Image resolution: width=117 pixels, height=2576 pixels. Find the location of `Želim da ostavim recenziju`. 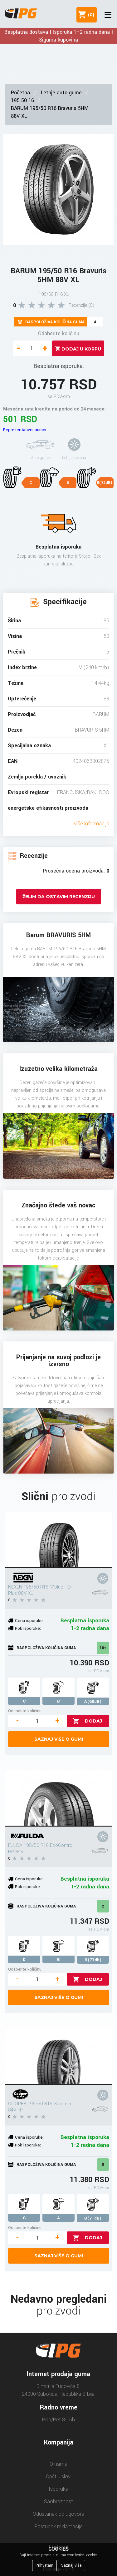

Želim da ostavim recenziju is located at coordinates (58, 896).